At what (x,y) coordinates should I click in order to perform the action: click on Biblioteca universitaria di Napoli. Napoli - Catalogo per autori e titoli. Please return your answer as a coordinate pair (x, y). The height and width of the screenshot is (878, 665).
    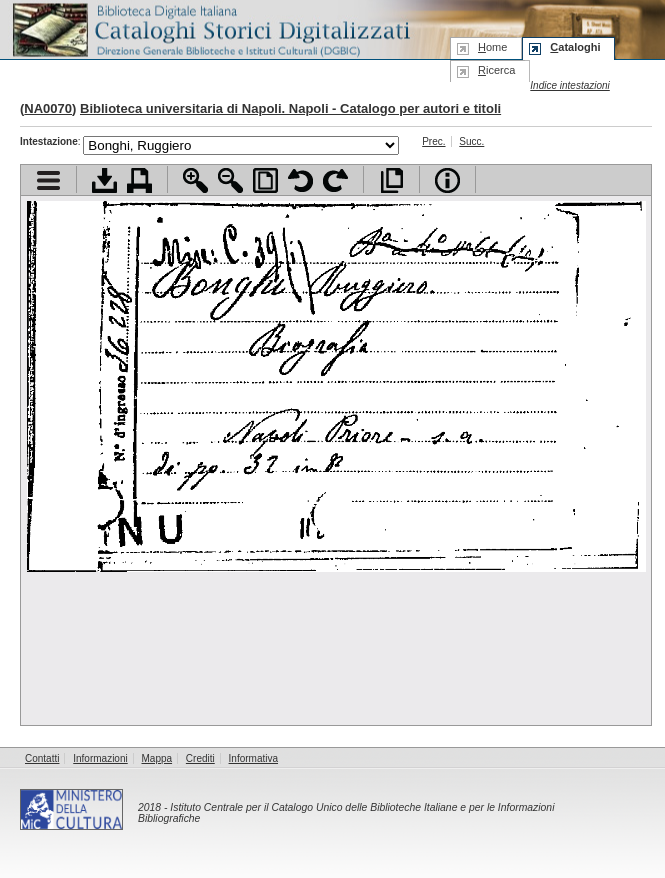
    Looking at the image, I should click on (290, 108).